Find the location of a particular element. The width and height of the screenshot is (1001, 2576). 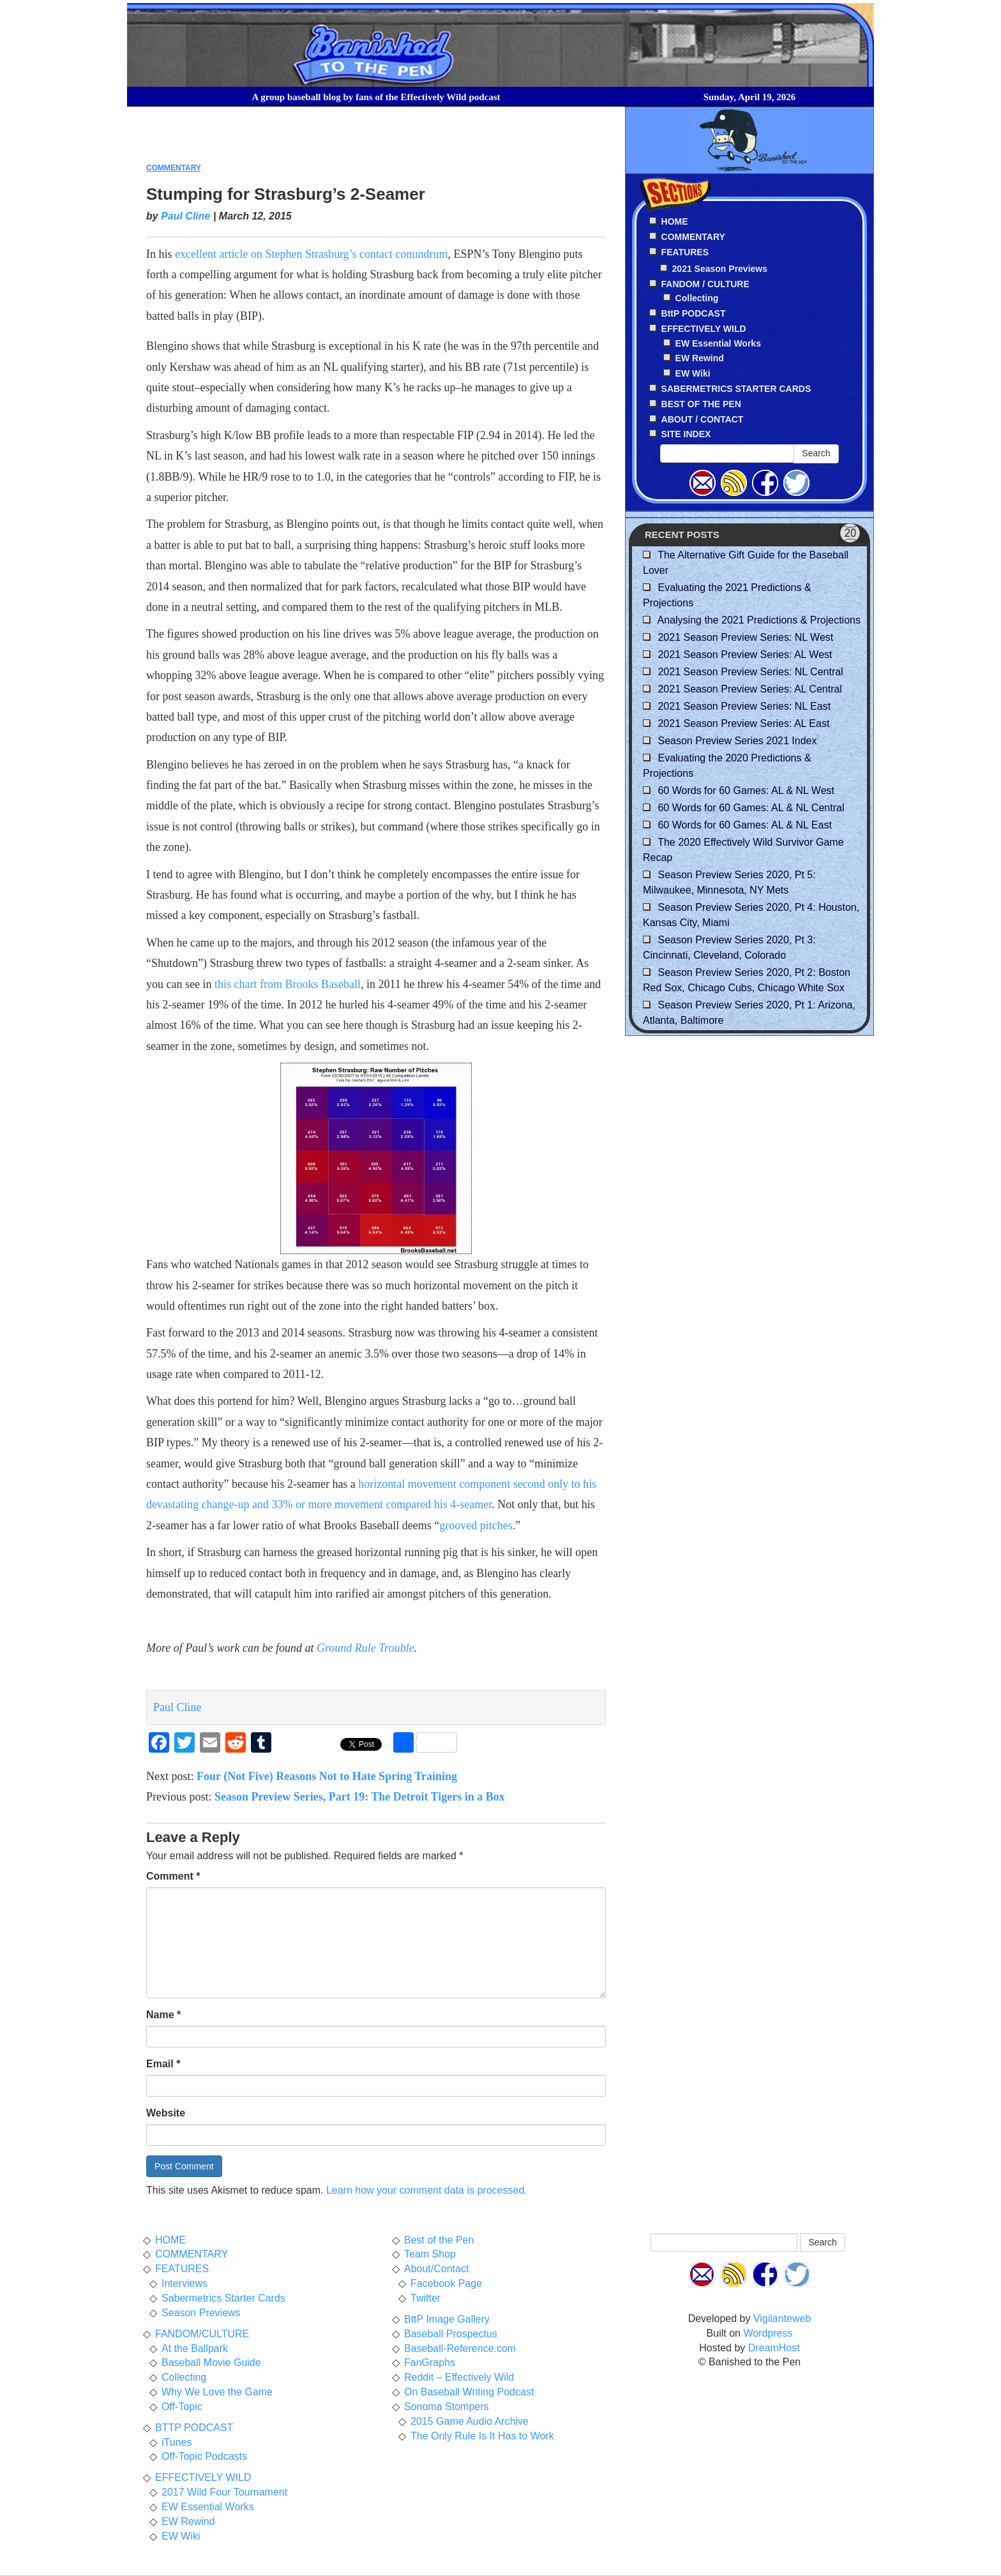

60 Words for 60 Games: AL & NL West is located at coordinates (746, 790).